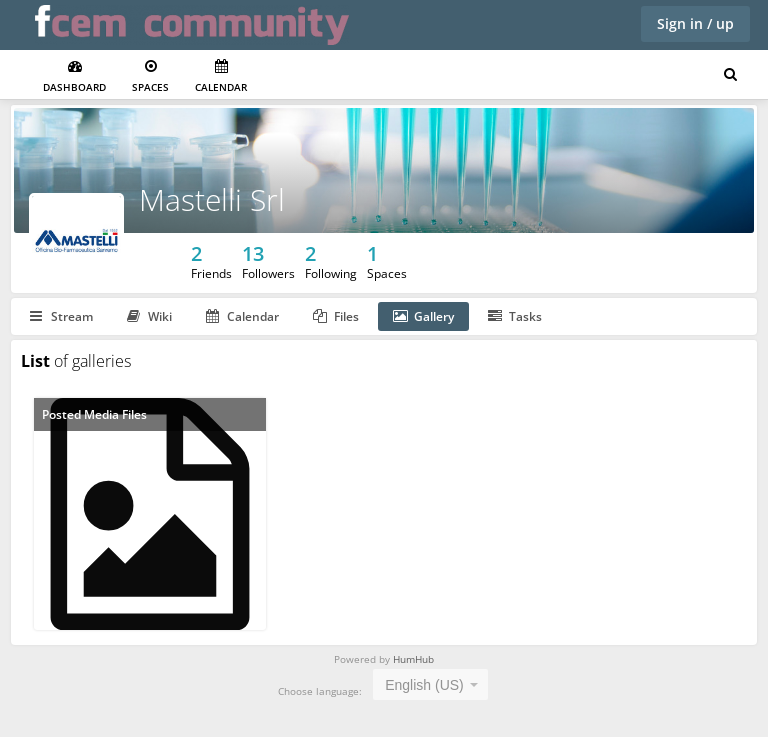  What do you see at coordinates (221, 76) in the screenshot?
I see `Calendar` at bounding box center [221, 76].